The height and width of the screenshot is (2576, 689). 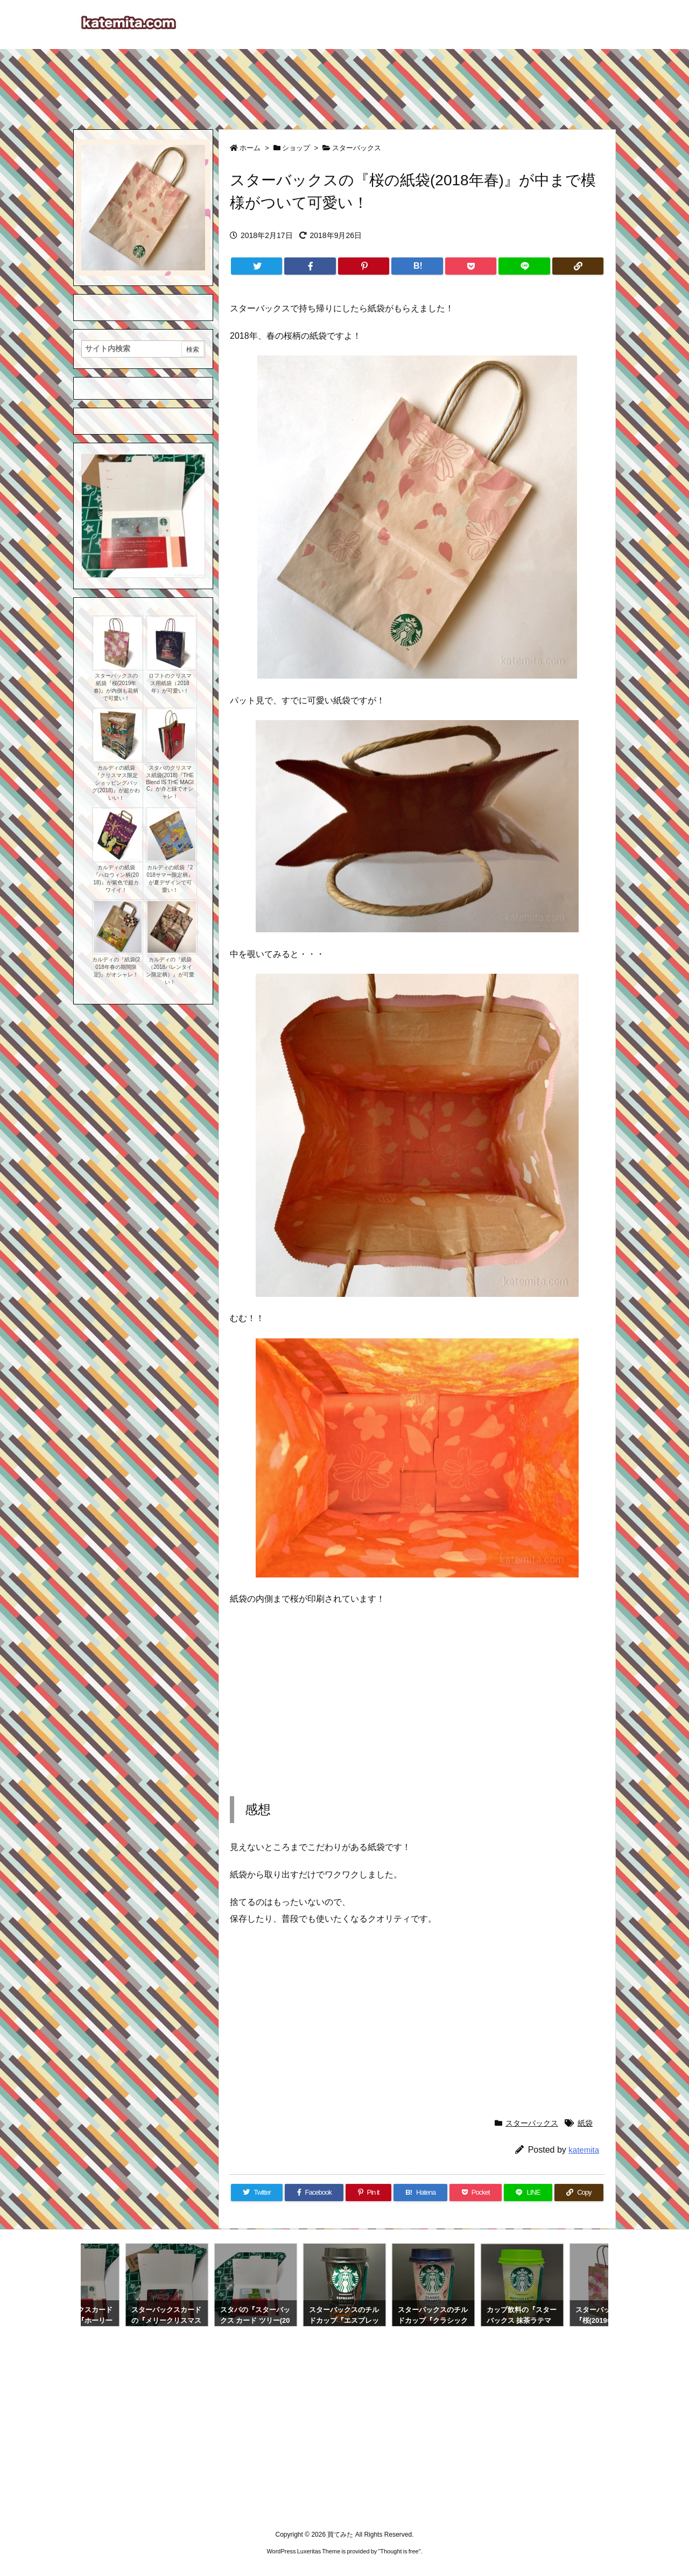 I want to click on スタバのクリスマス紙袋(2018)『THE Blend IS THE MAGIC』が赤と緑でオシャレ！, so click(x=170, y=782).